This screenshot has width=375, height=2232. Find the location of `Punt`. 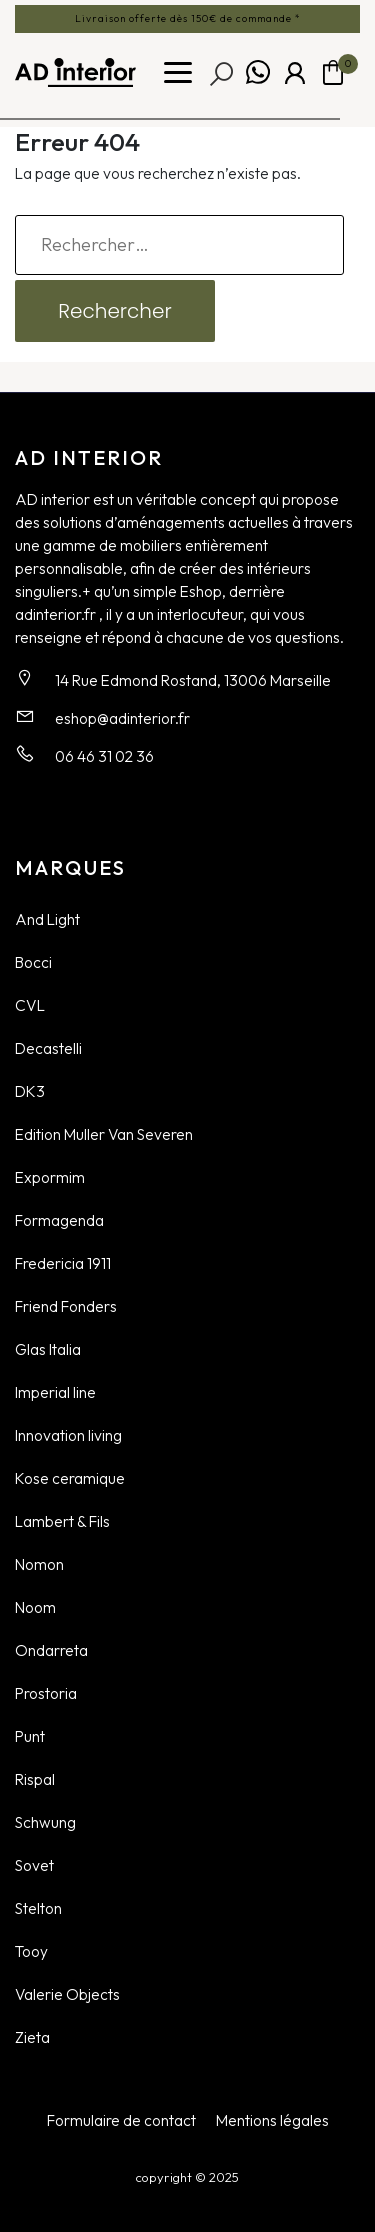

Punt is located at coordinates (30, 1736).